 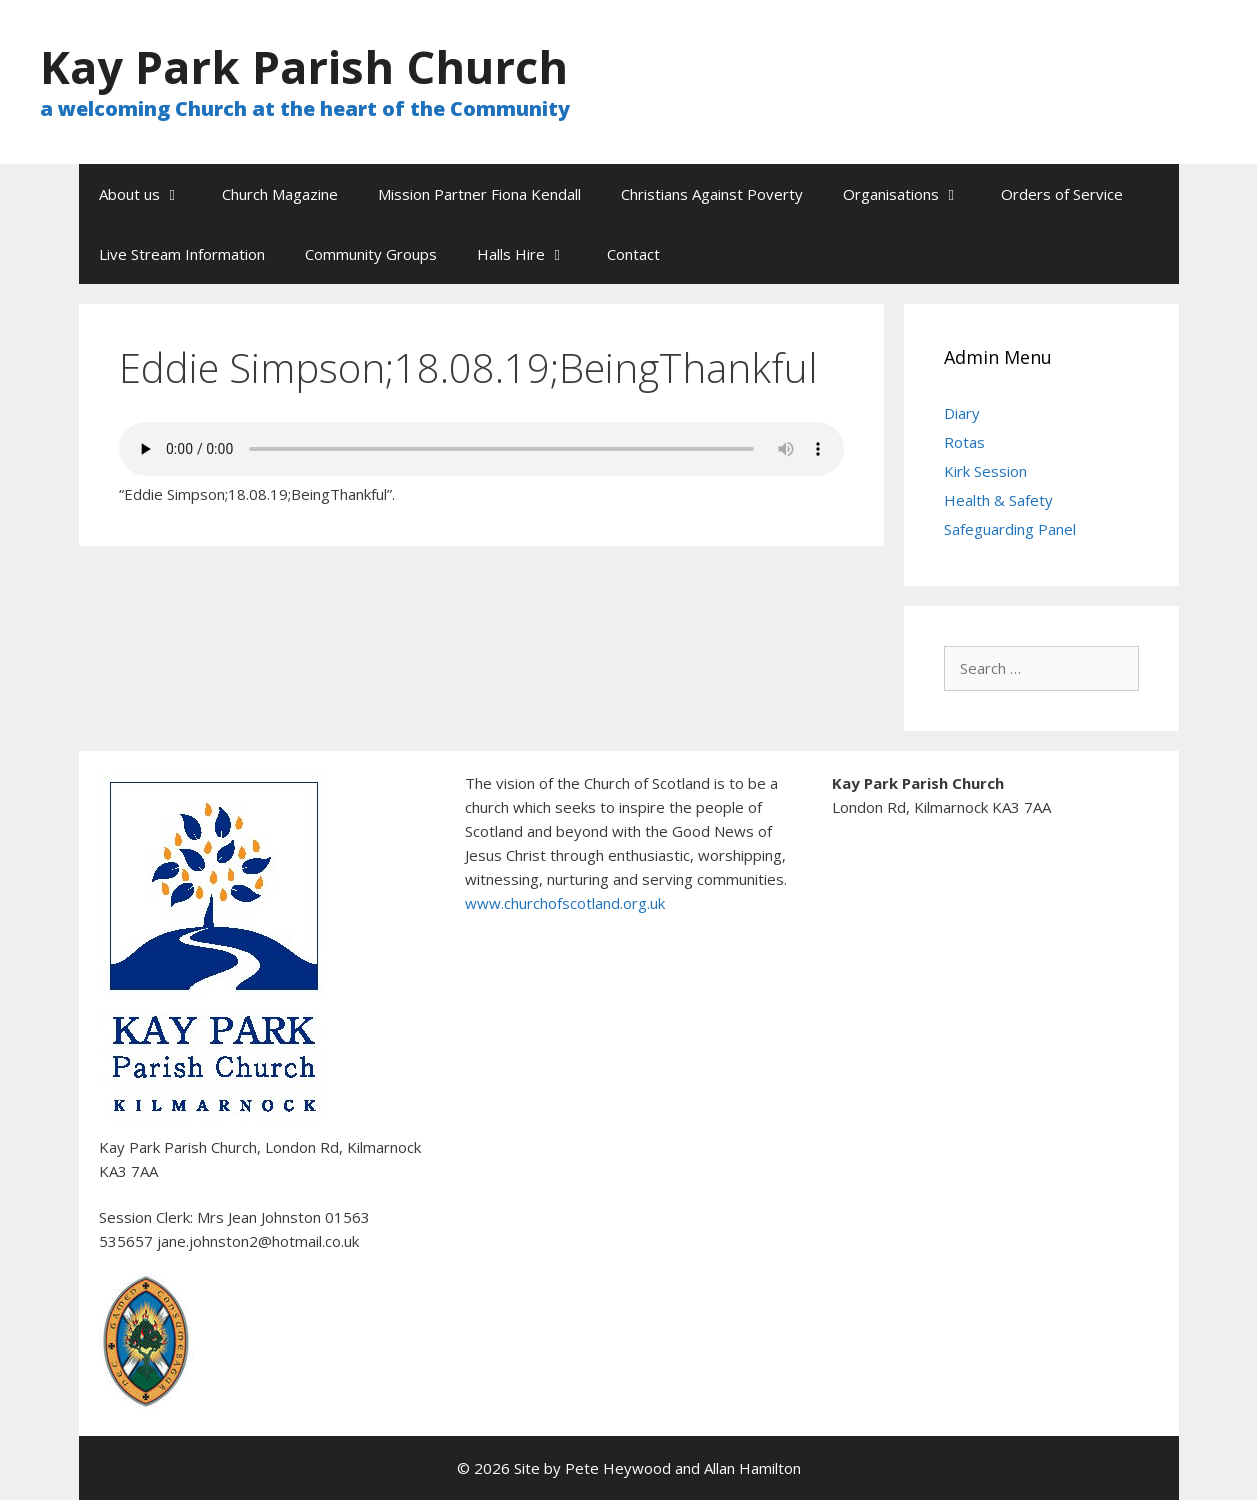 I want to click on About us, so click(x=150, y=194).